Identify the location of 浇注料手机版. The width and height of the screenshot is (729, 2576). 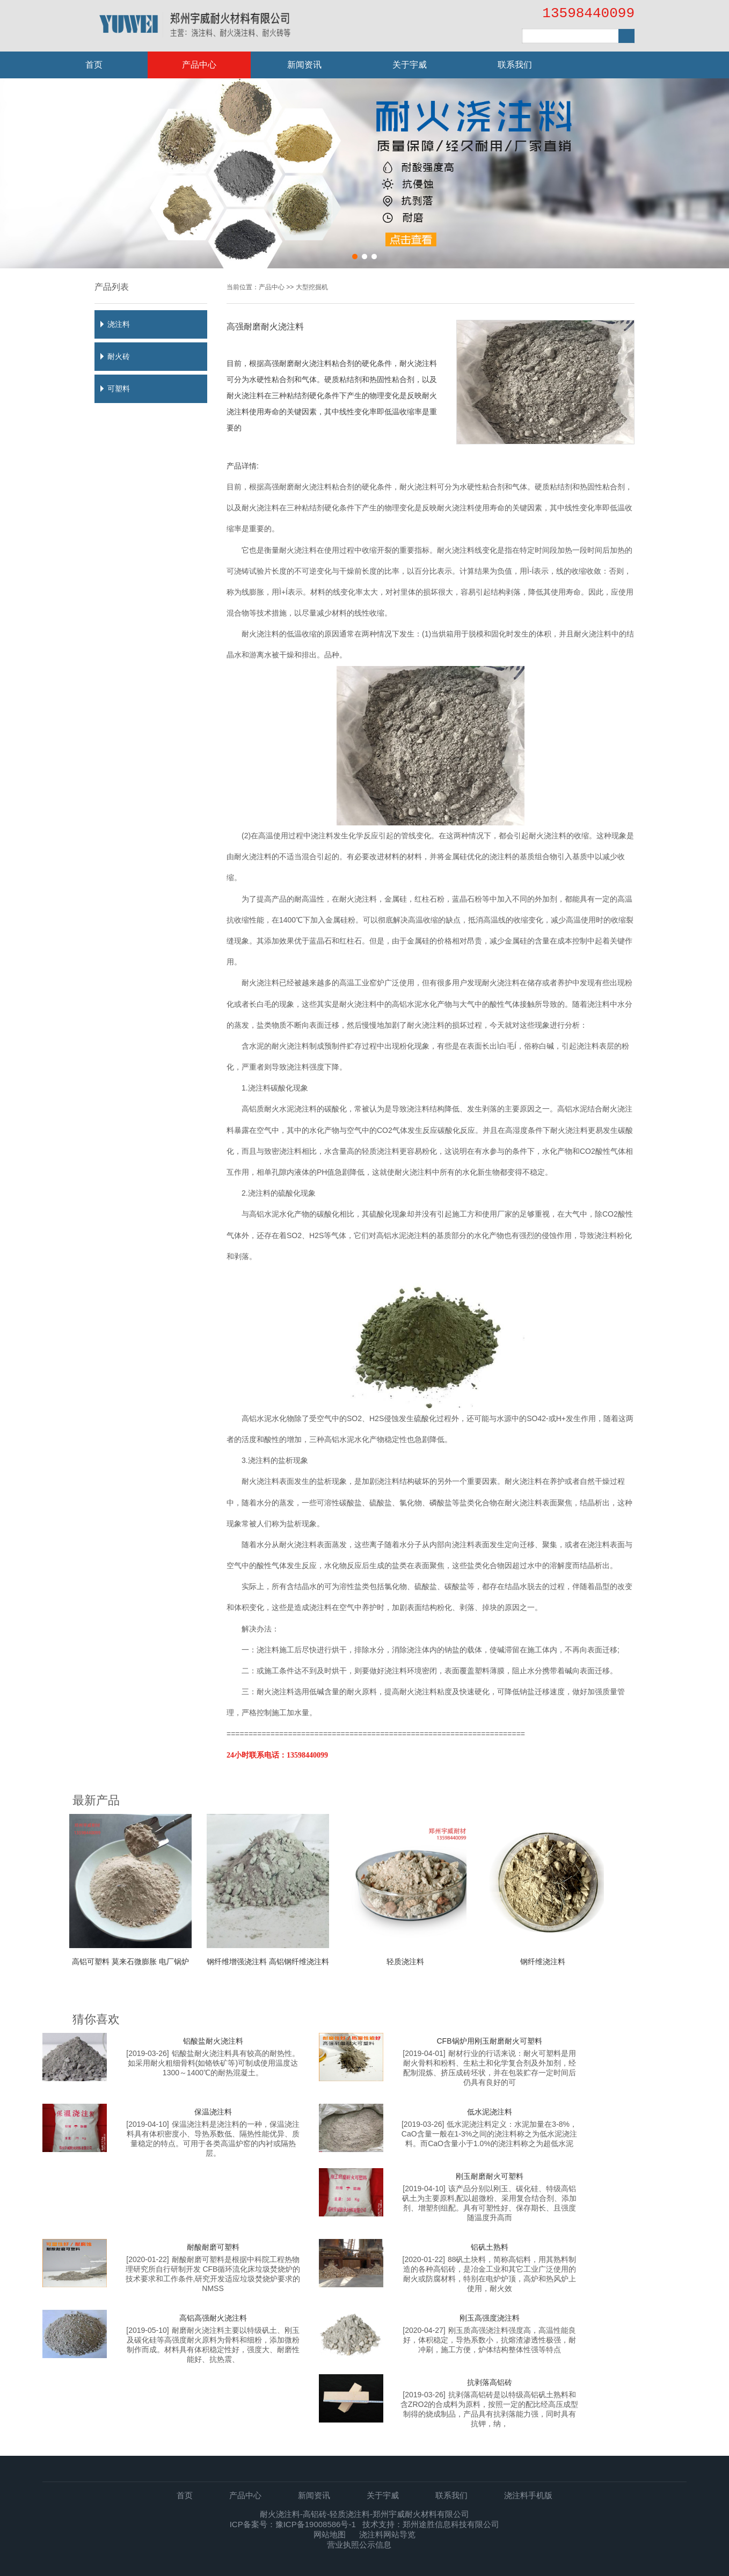
(528, 2495).